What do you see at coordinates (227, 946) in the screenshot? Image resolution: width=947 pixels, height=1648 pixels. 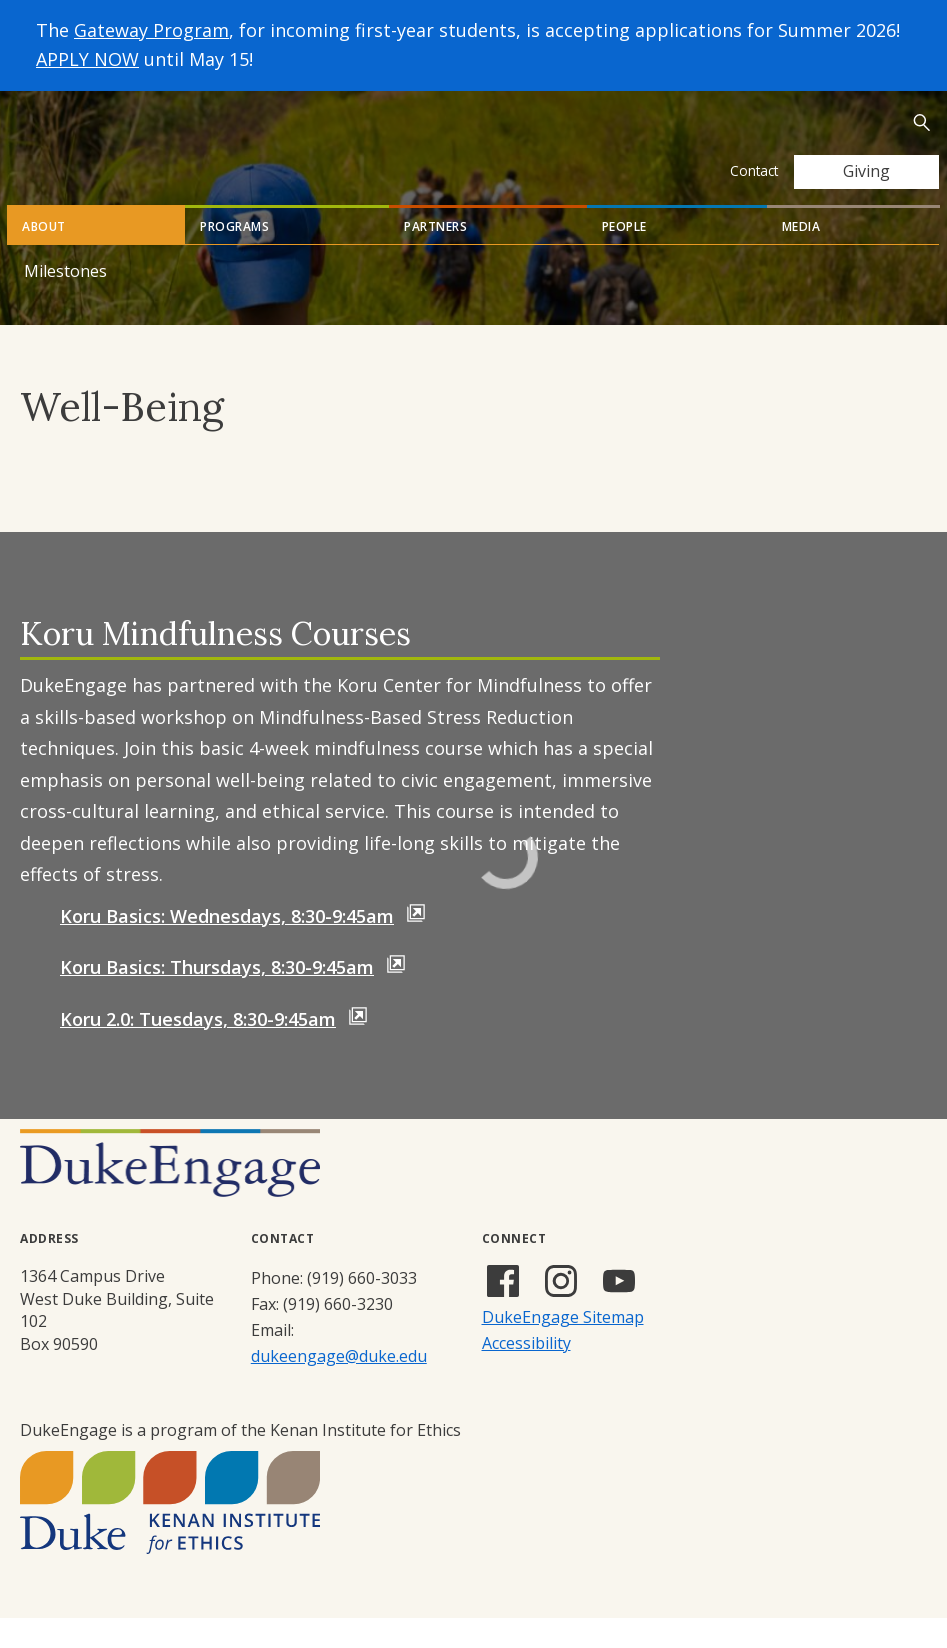 I see `Koru Basics: Wednesdays, 8:30-9:45am` at bounding box center [227, 946].